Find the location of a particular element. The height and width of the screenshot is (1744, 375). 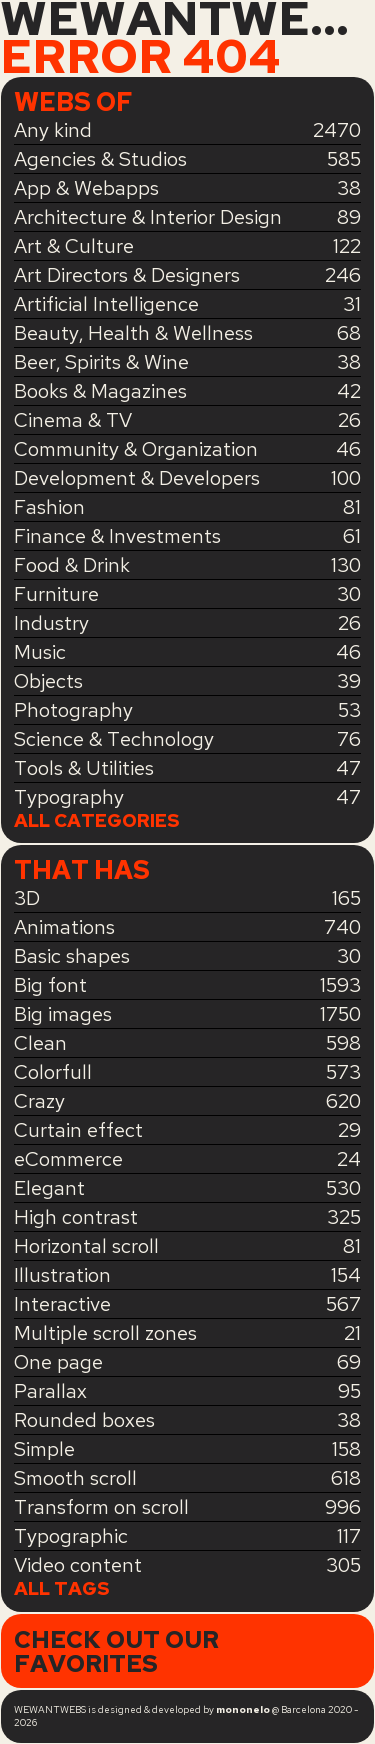

Clean is located at coordinates (40, 1043).